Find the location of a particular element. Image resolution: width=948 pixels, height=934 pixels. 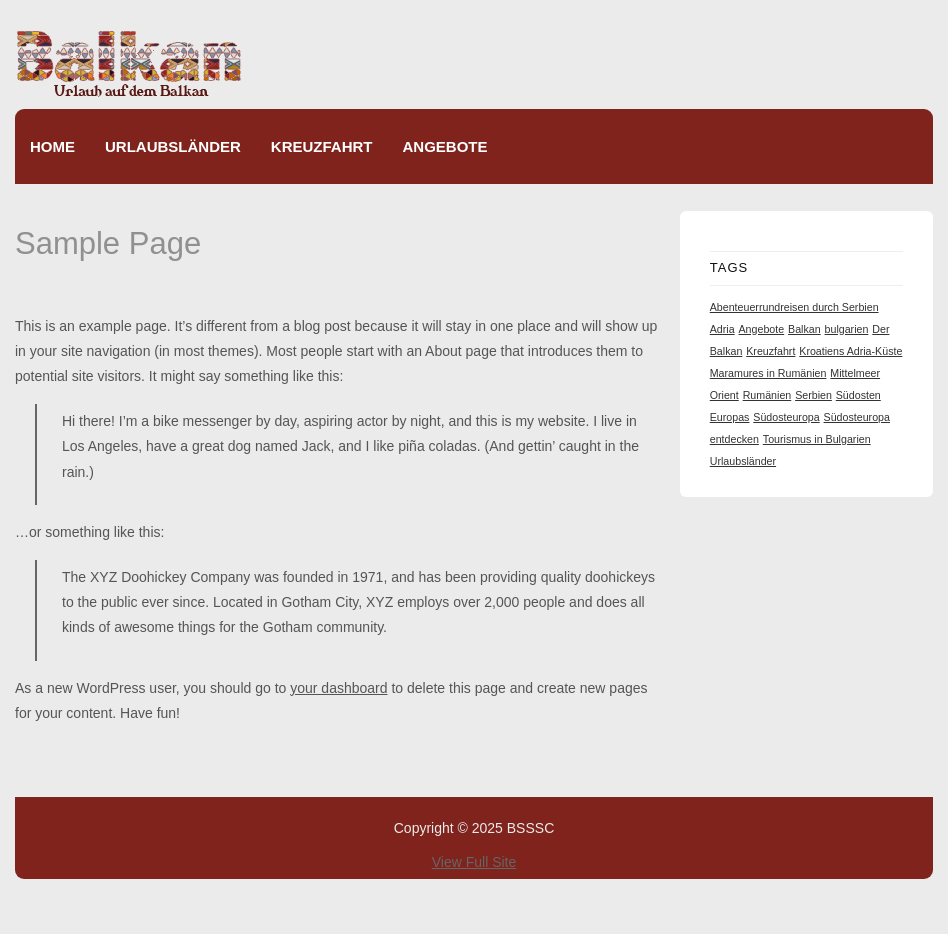

Serbien [Serbien (1 item)] is located at coordinates (813, 395).